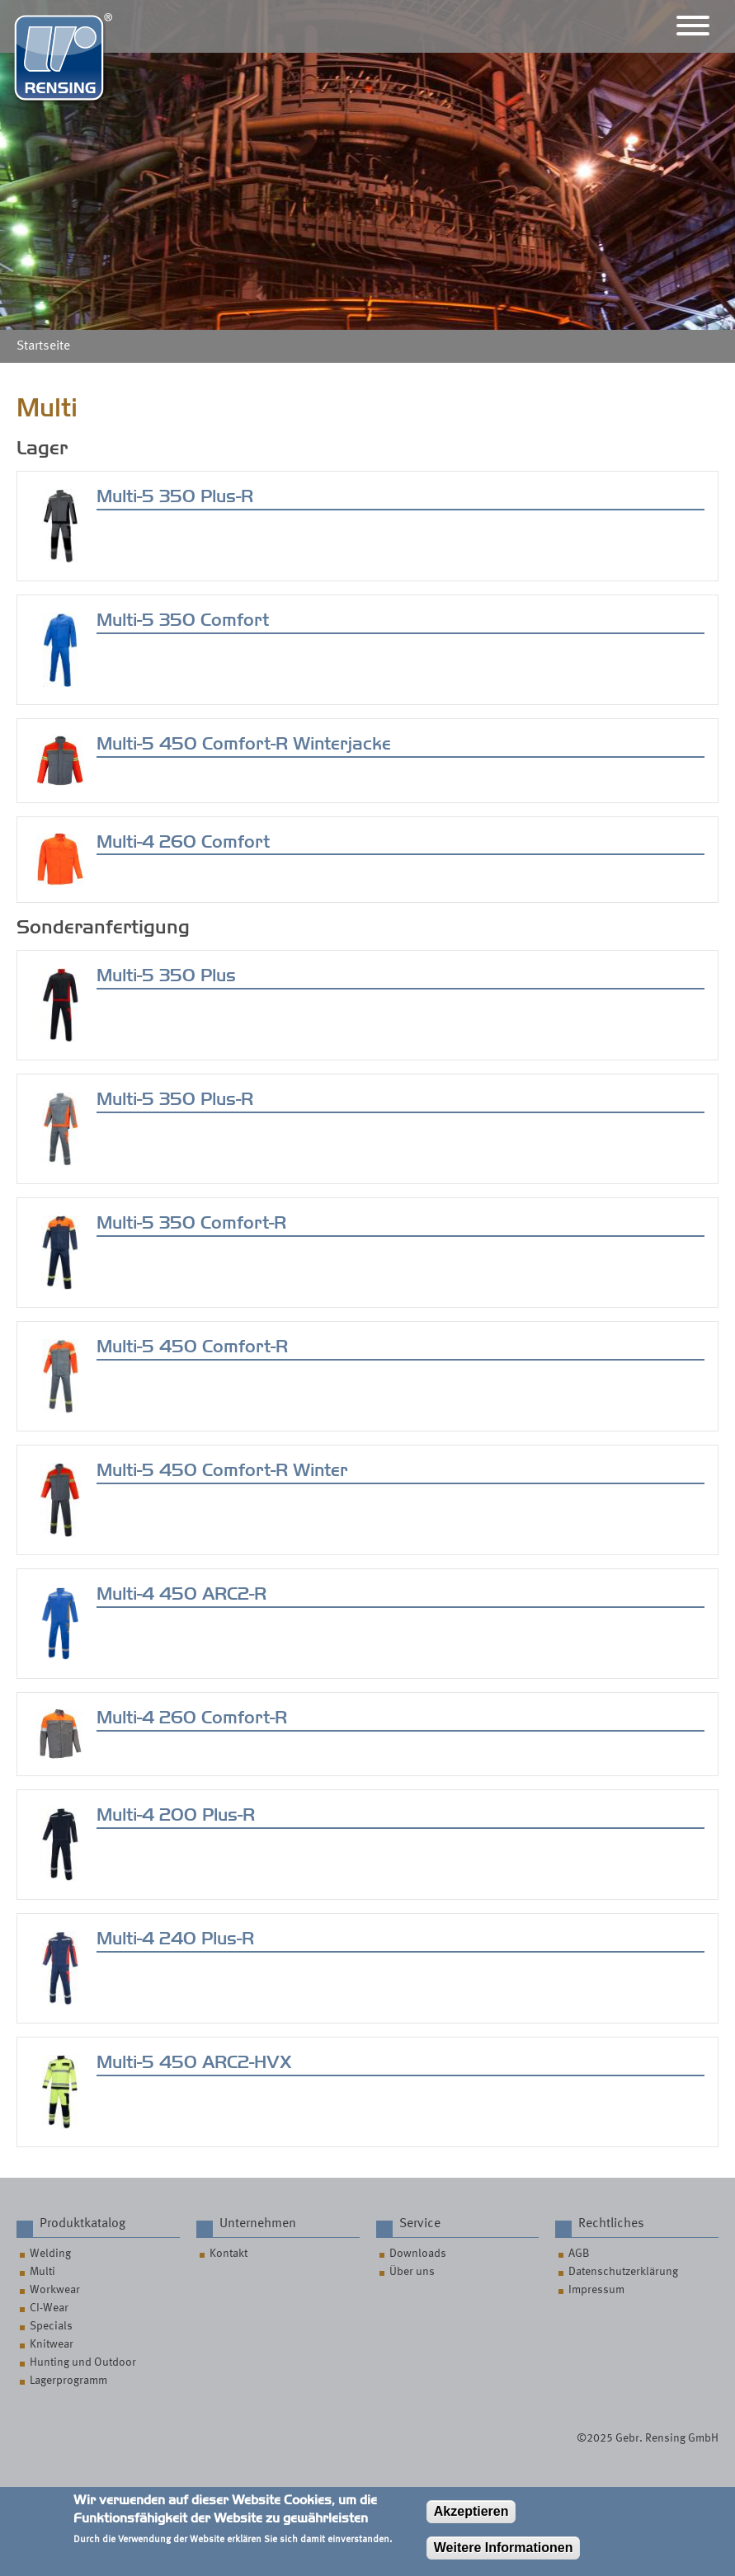 The image size is (735, 2576). I want to click on Multi-5 350 Comfort, so click(183, 620).